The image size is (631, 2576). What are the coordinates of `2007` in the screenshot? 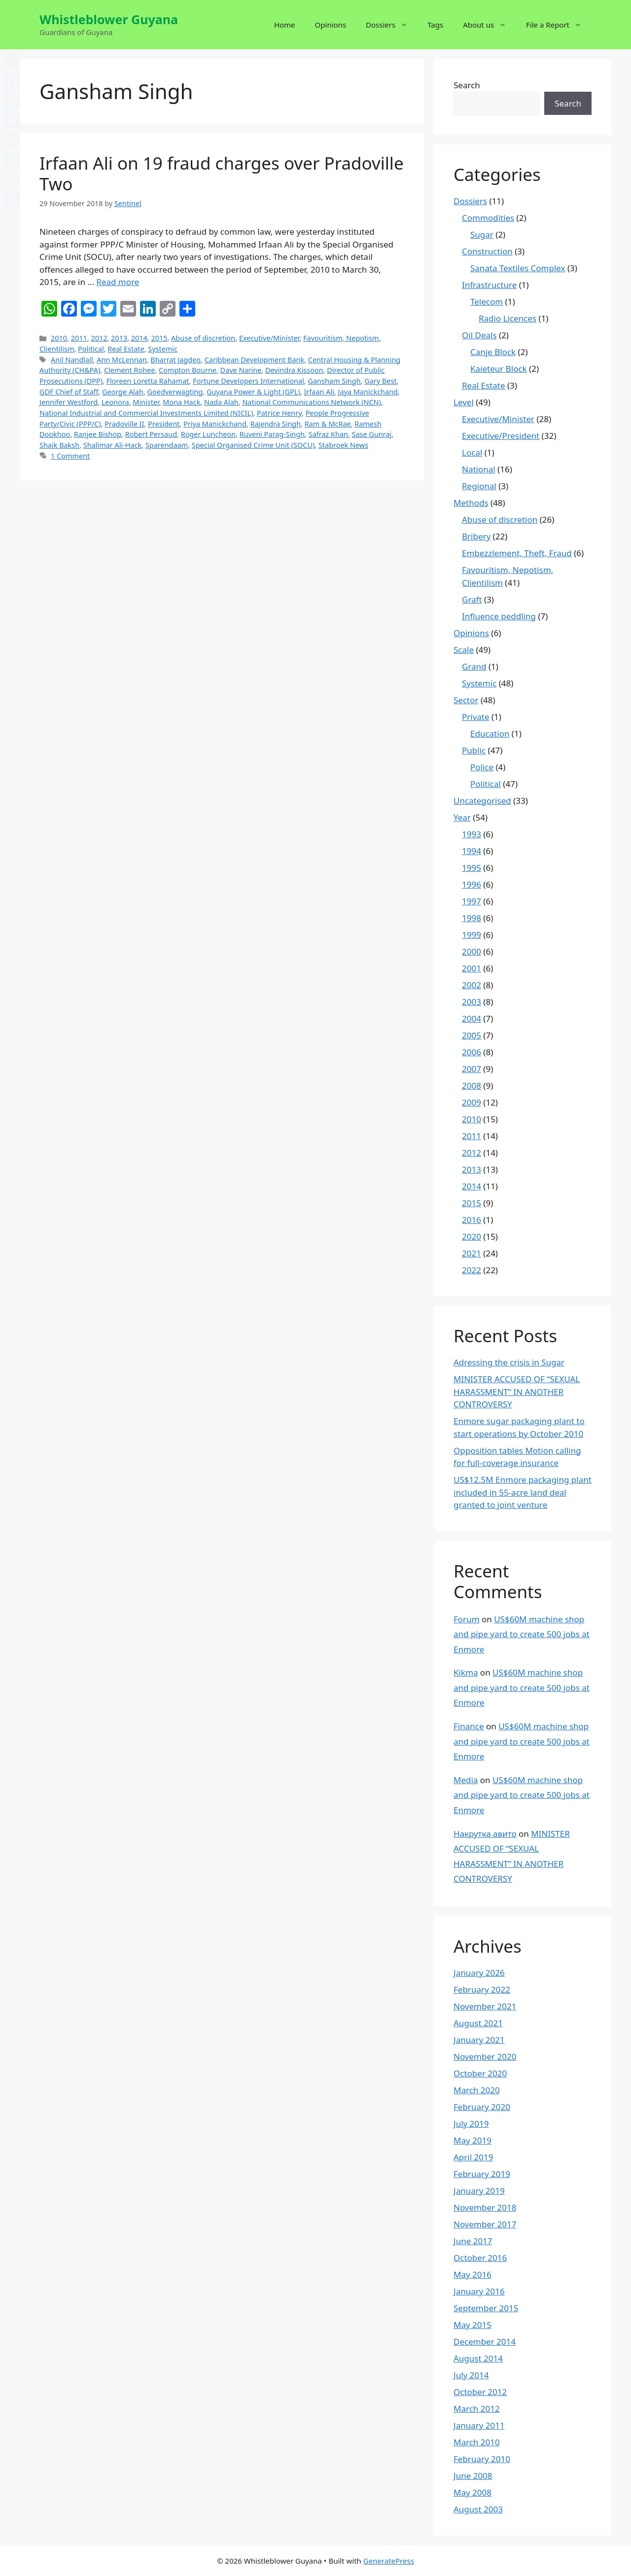 It's located at (471, 1068).